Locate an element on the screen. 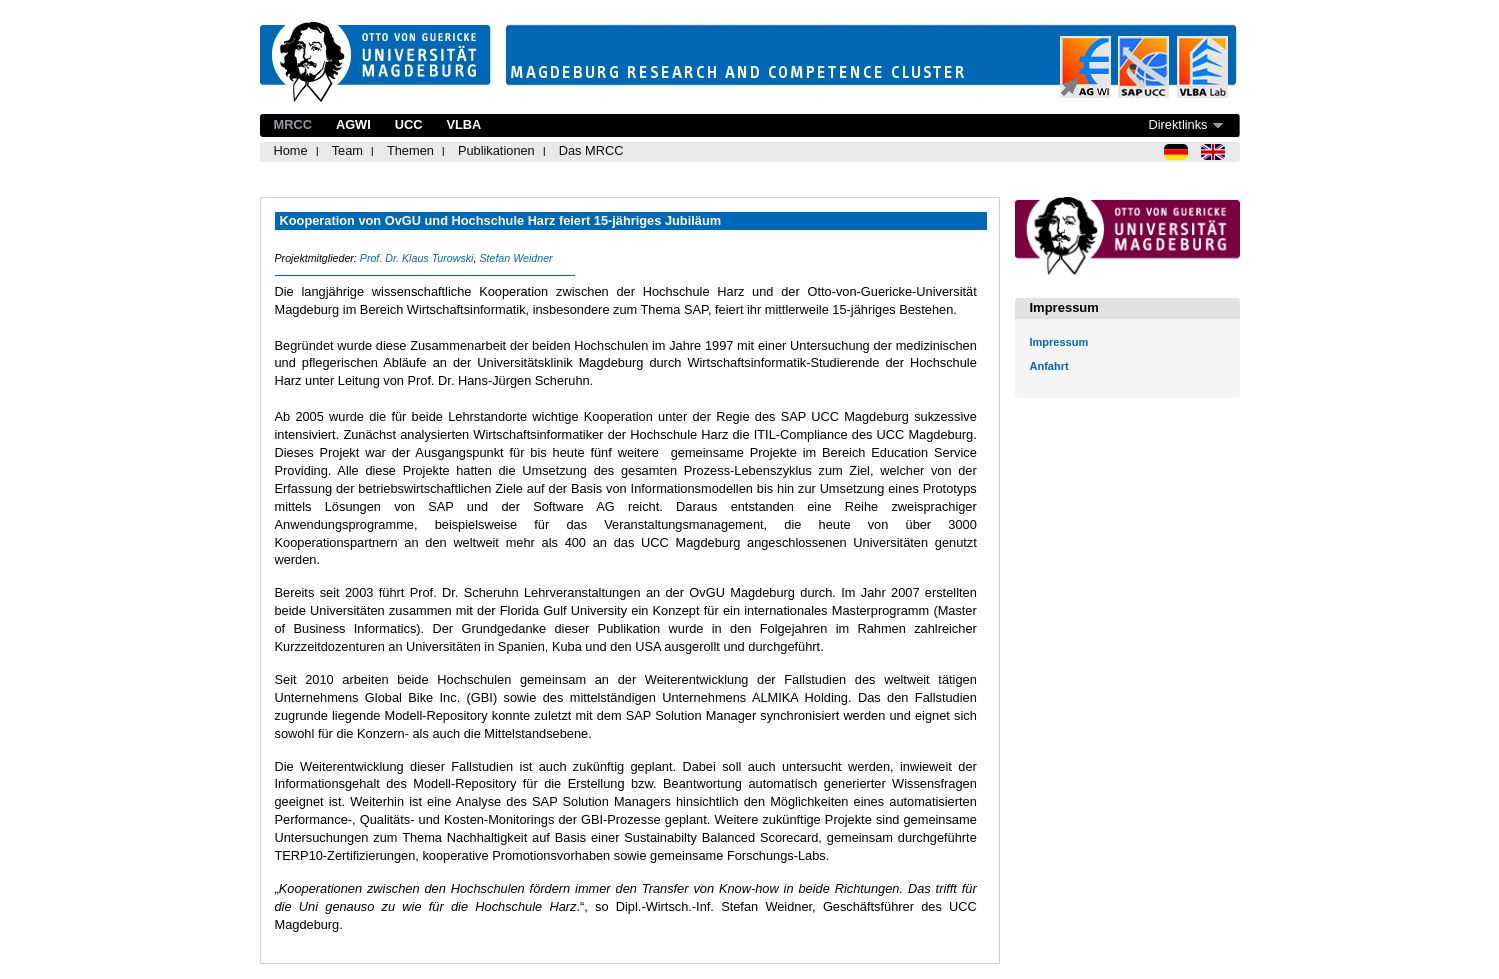  Impressum is located at coordinates (1059, 342).